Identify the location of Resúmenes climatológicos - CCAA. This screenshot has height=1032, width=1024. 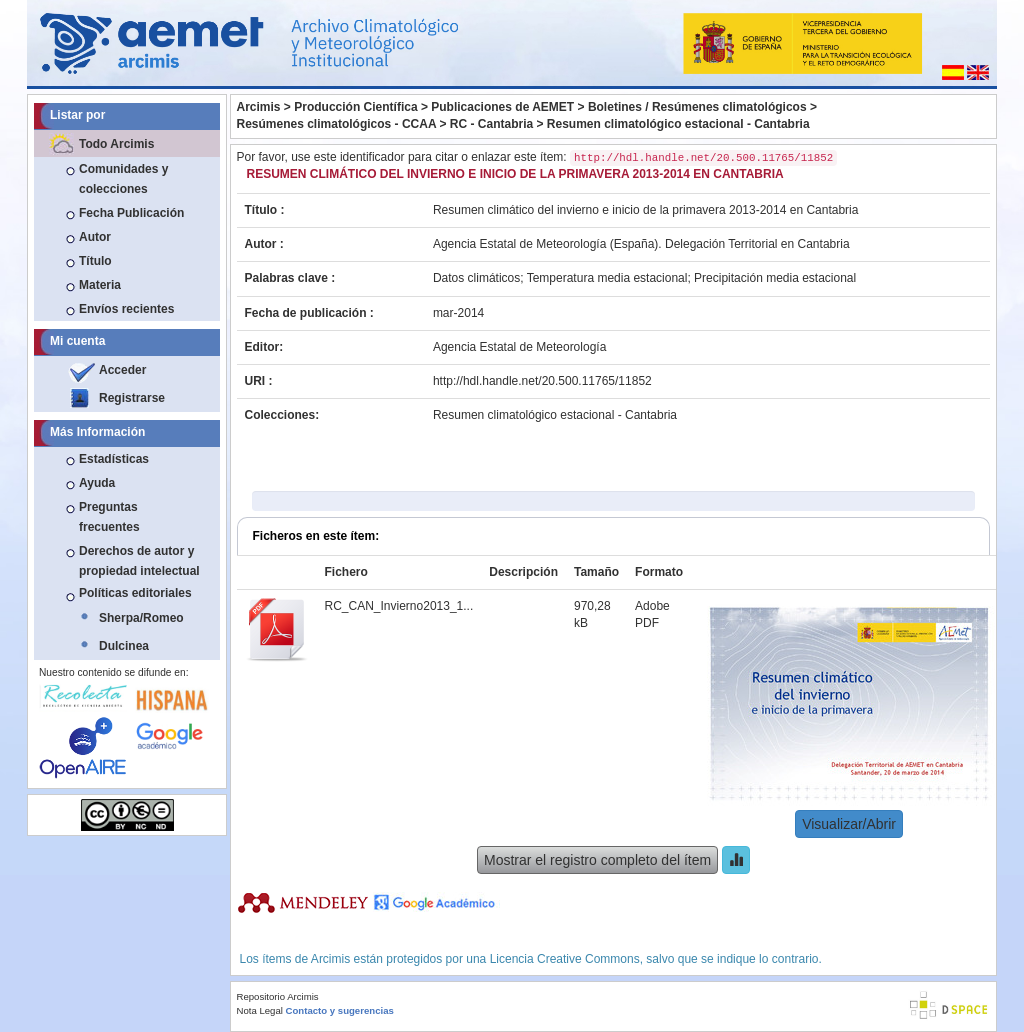
(337, 124).